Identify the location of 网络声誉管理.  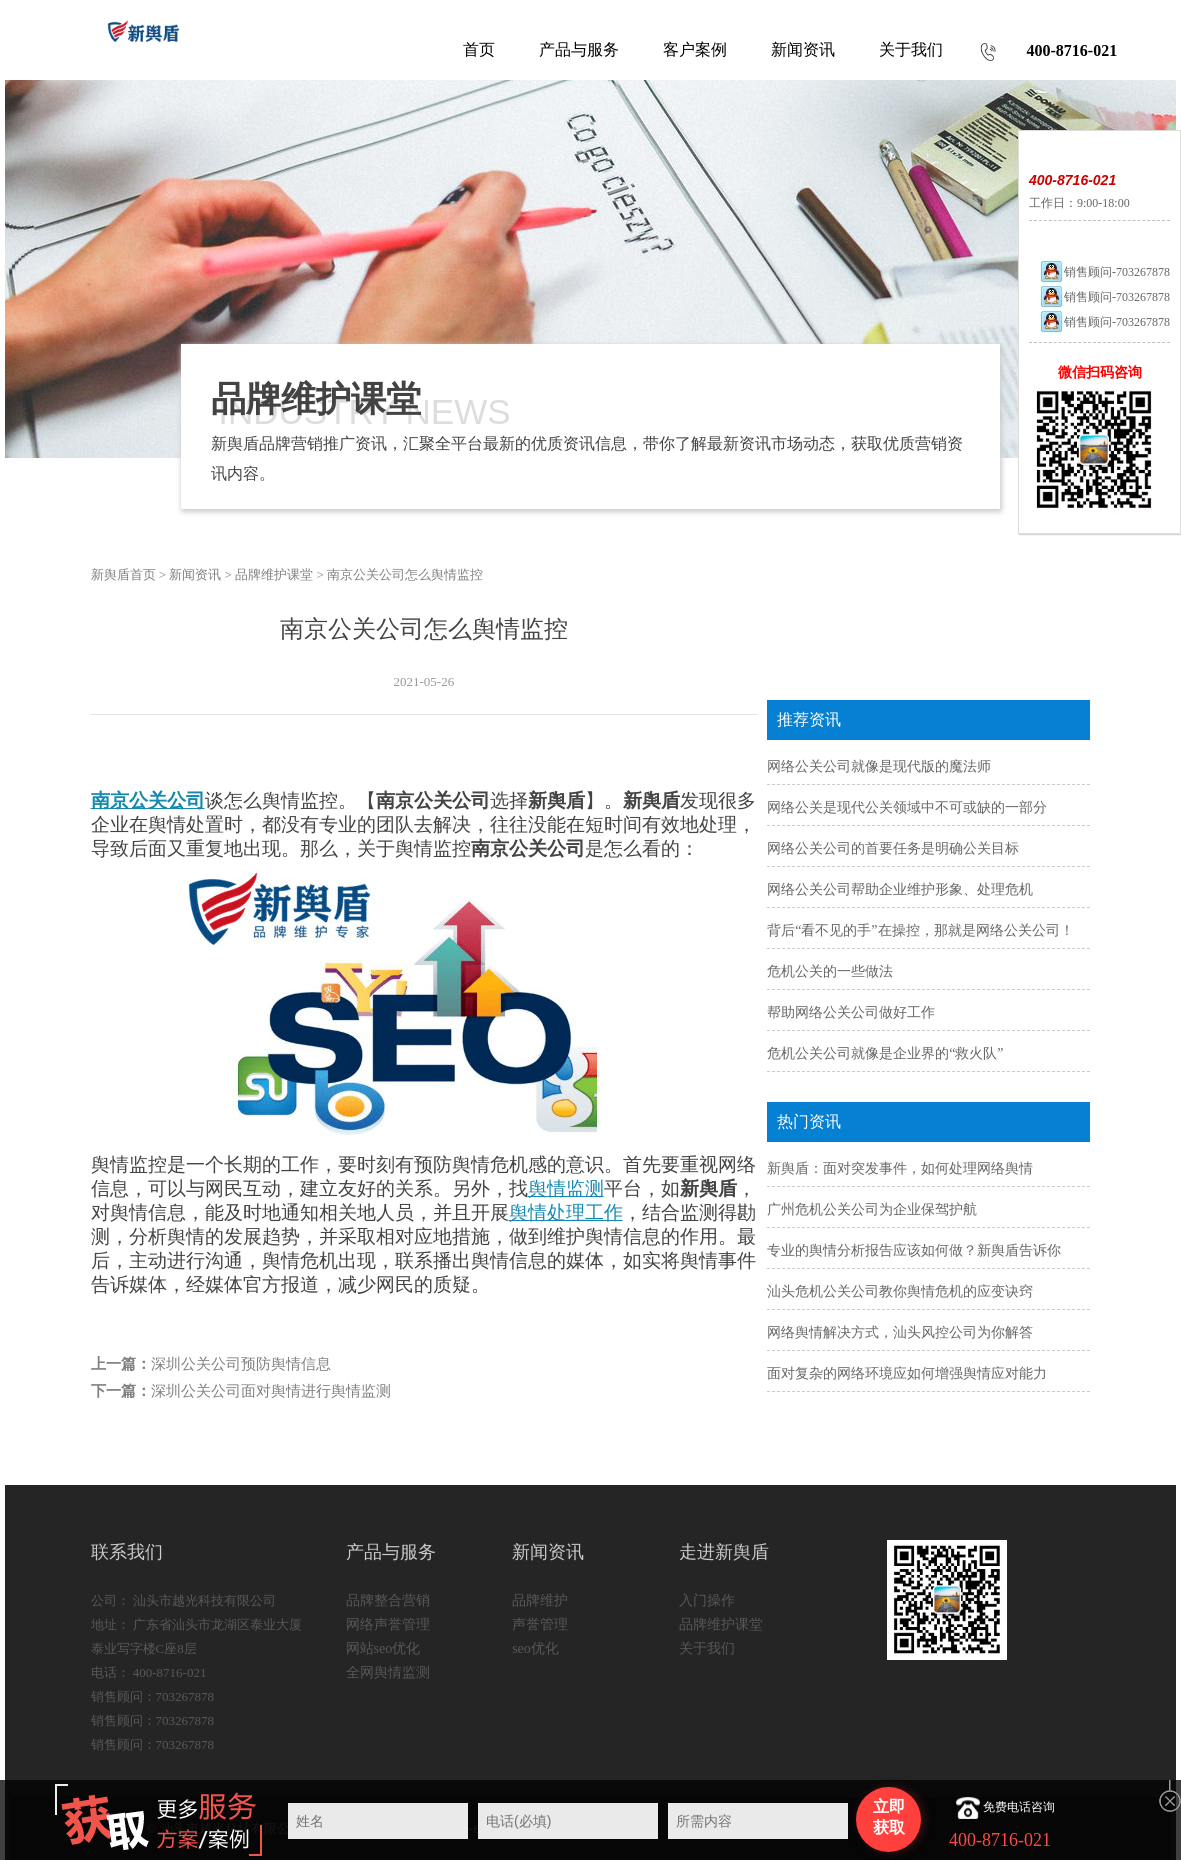
(388, 1624).